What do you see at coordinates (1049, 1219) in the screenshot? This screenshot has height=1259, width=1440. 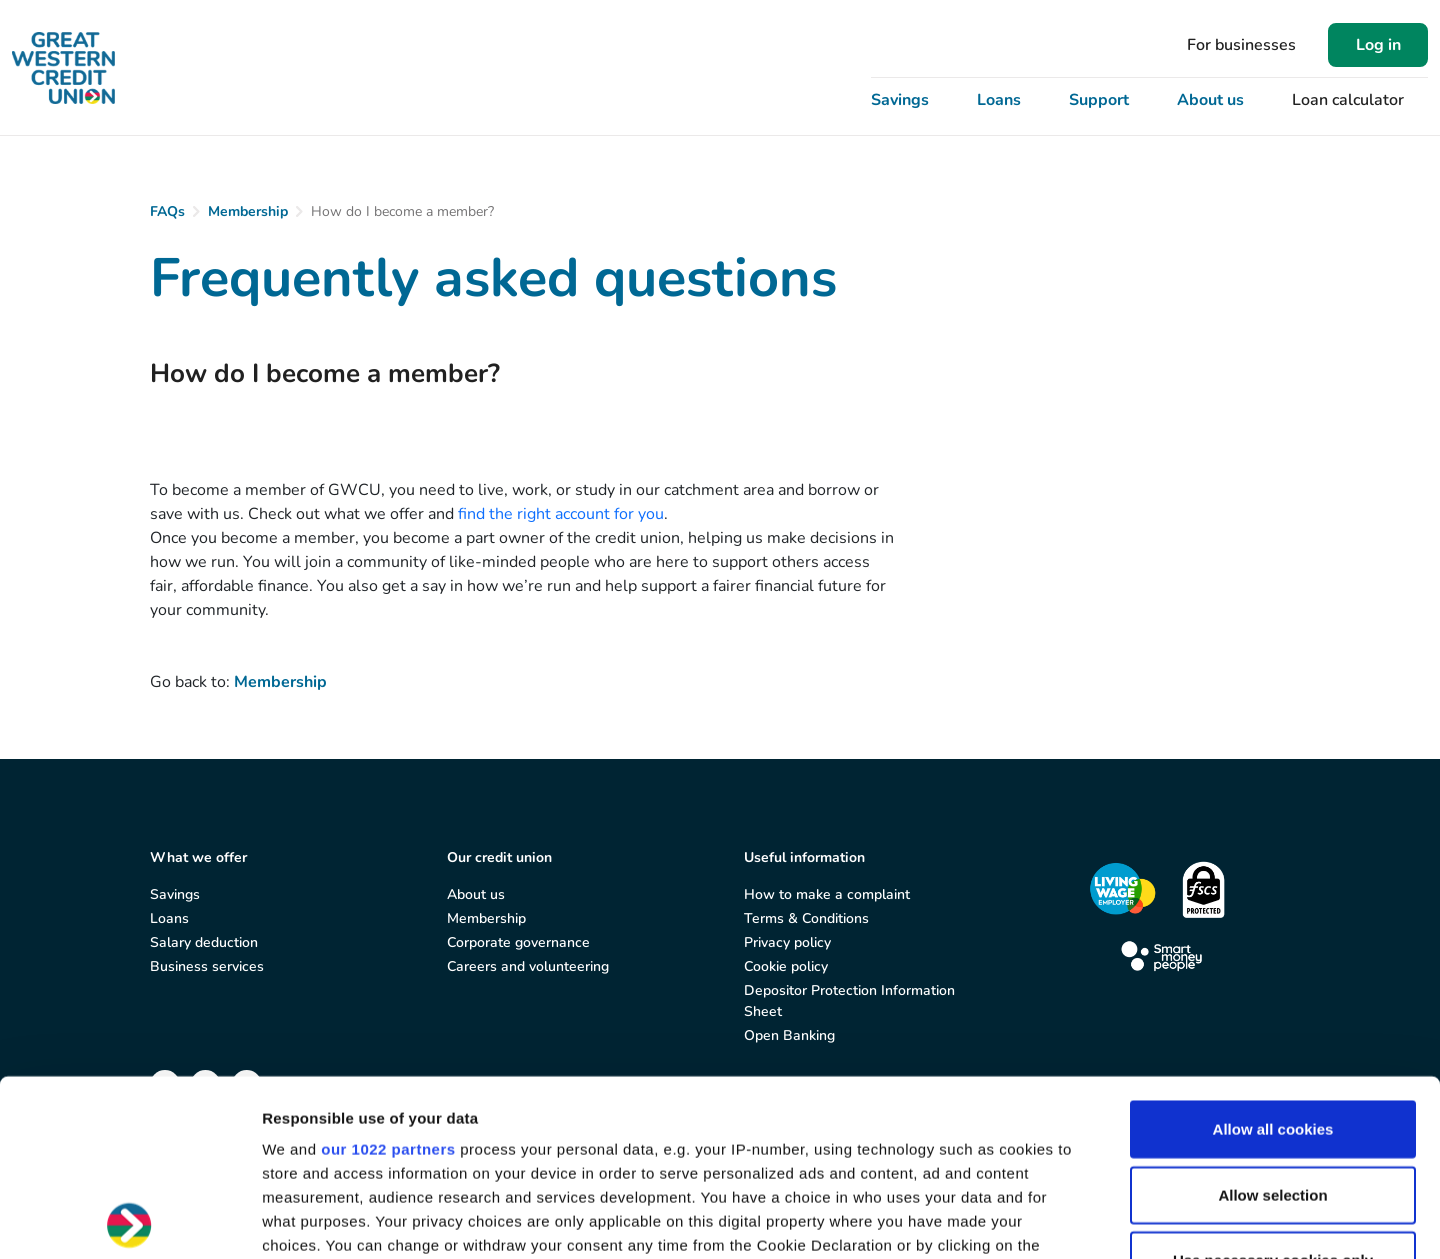 I see `Show details` at bounding box center [1049, 1219].